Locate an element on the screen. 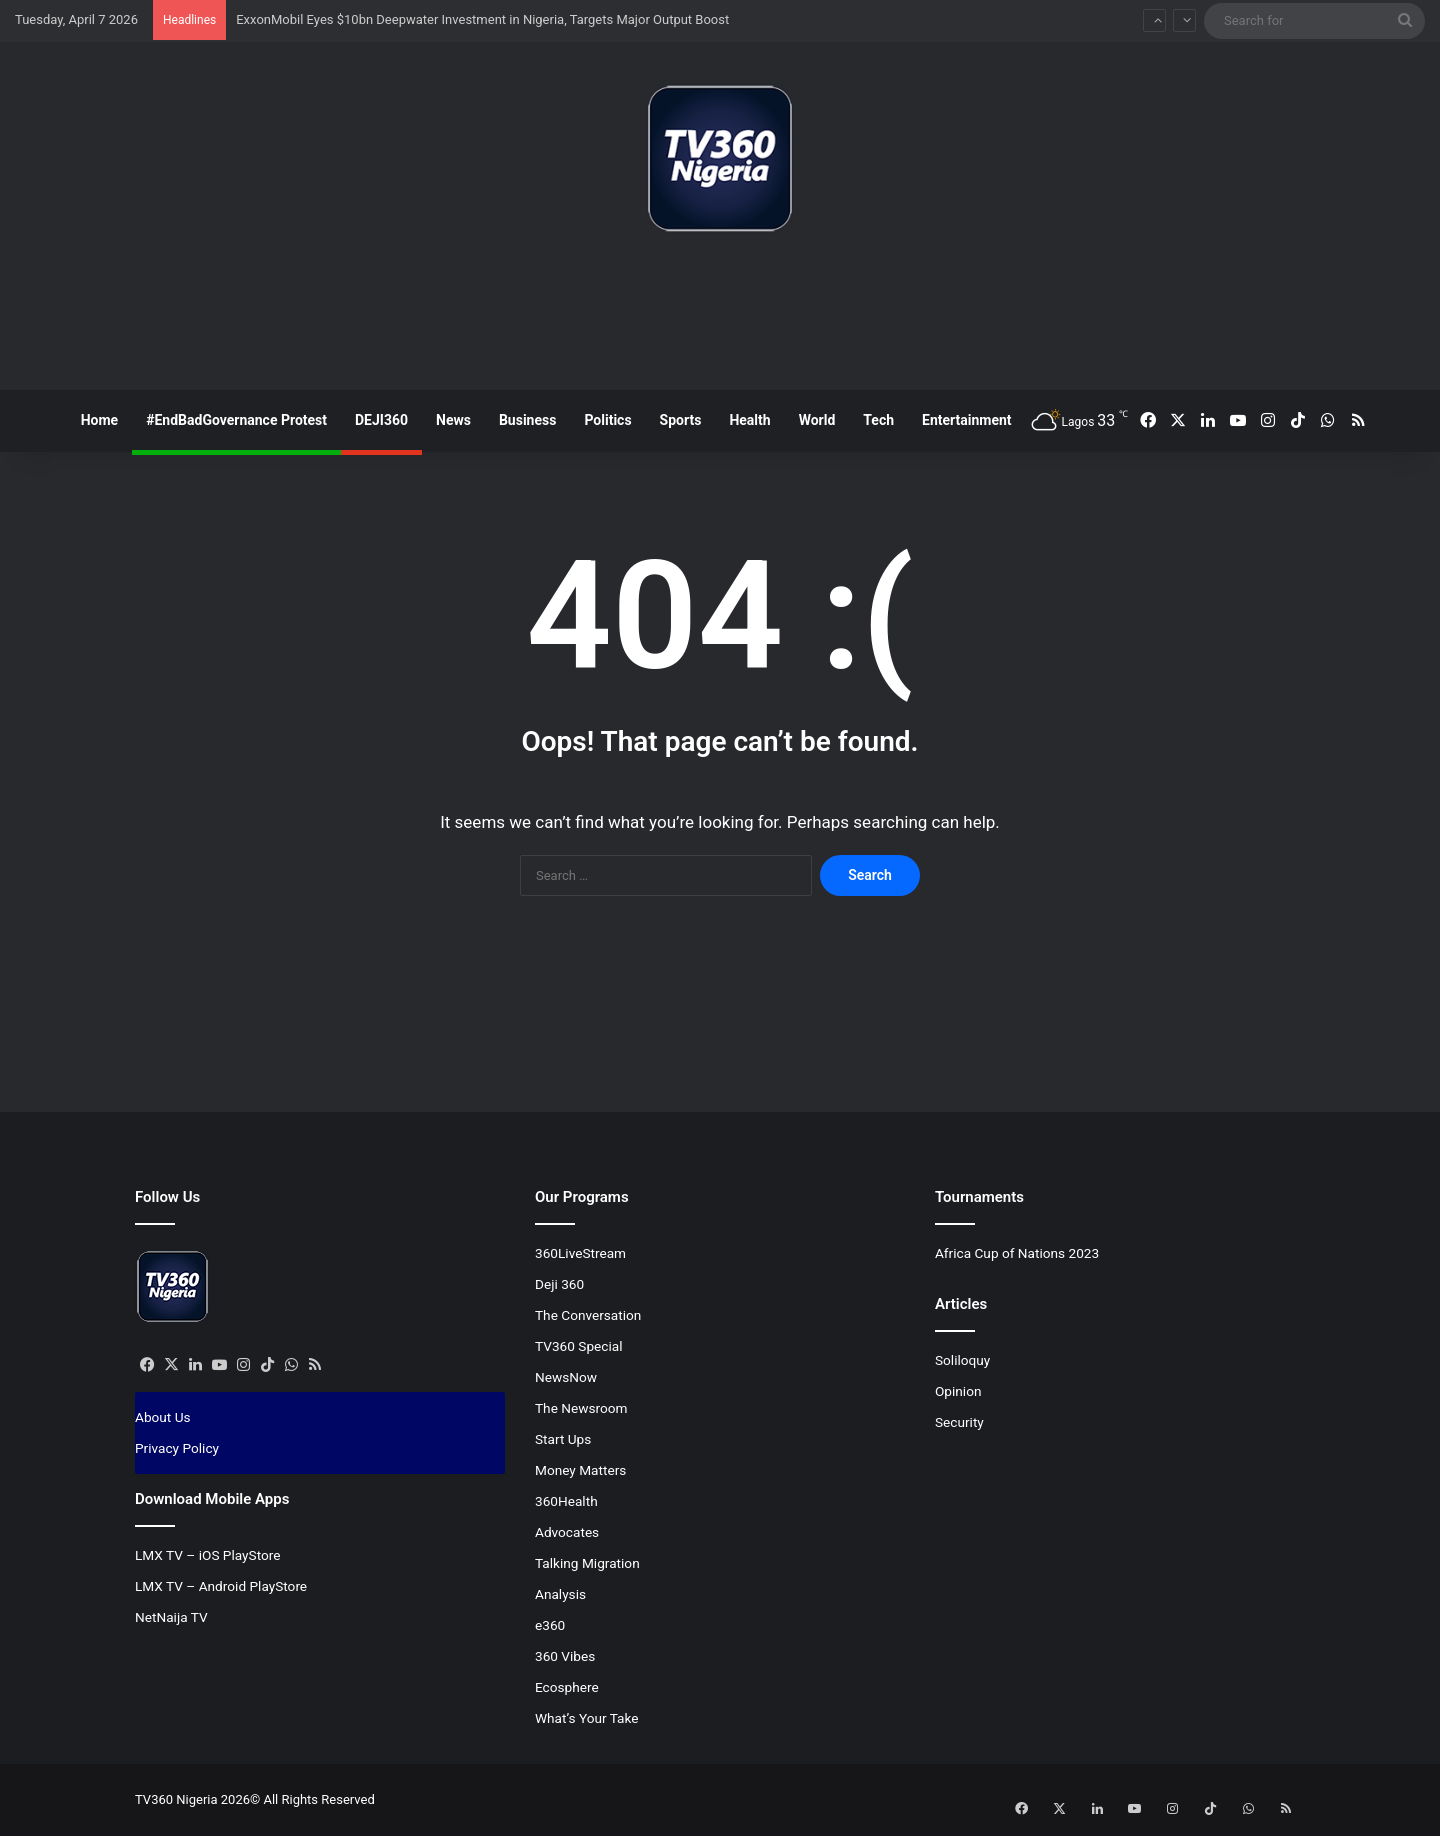  Health is located at coordinates (749, 420).